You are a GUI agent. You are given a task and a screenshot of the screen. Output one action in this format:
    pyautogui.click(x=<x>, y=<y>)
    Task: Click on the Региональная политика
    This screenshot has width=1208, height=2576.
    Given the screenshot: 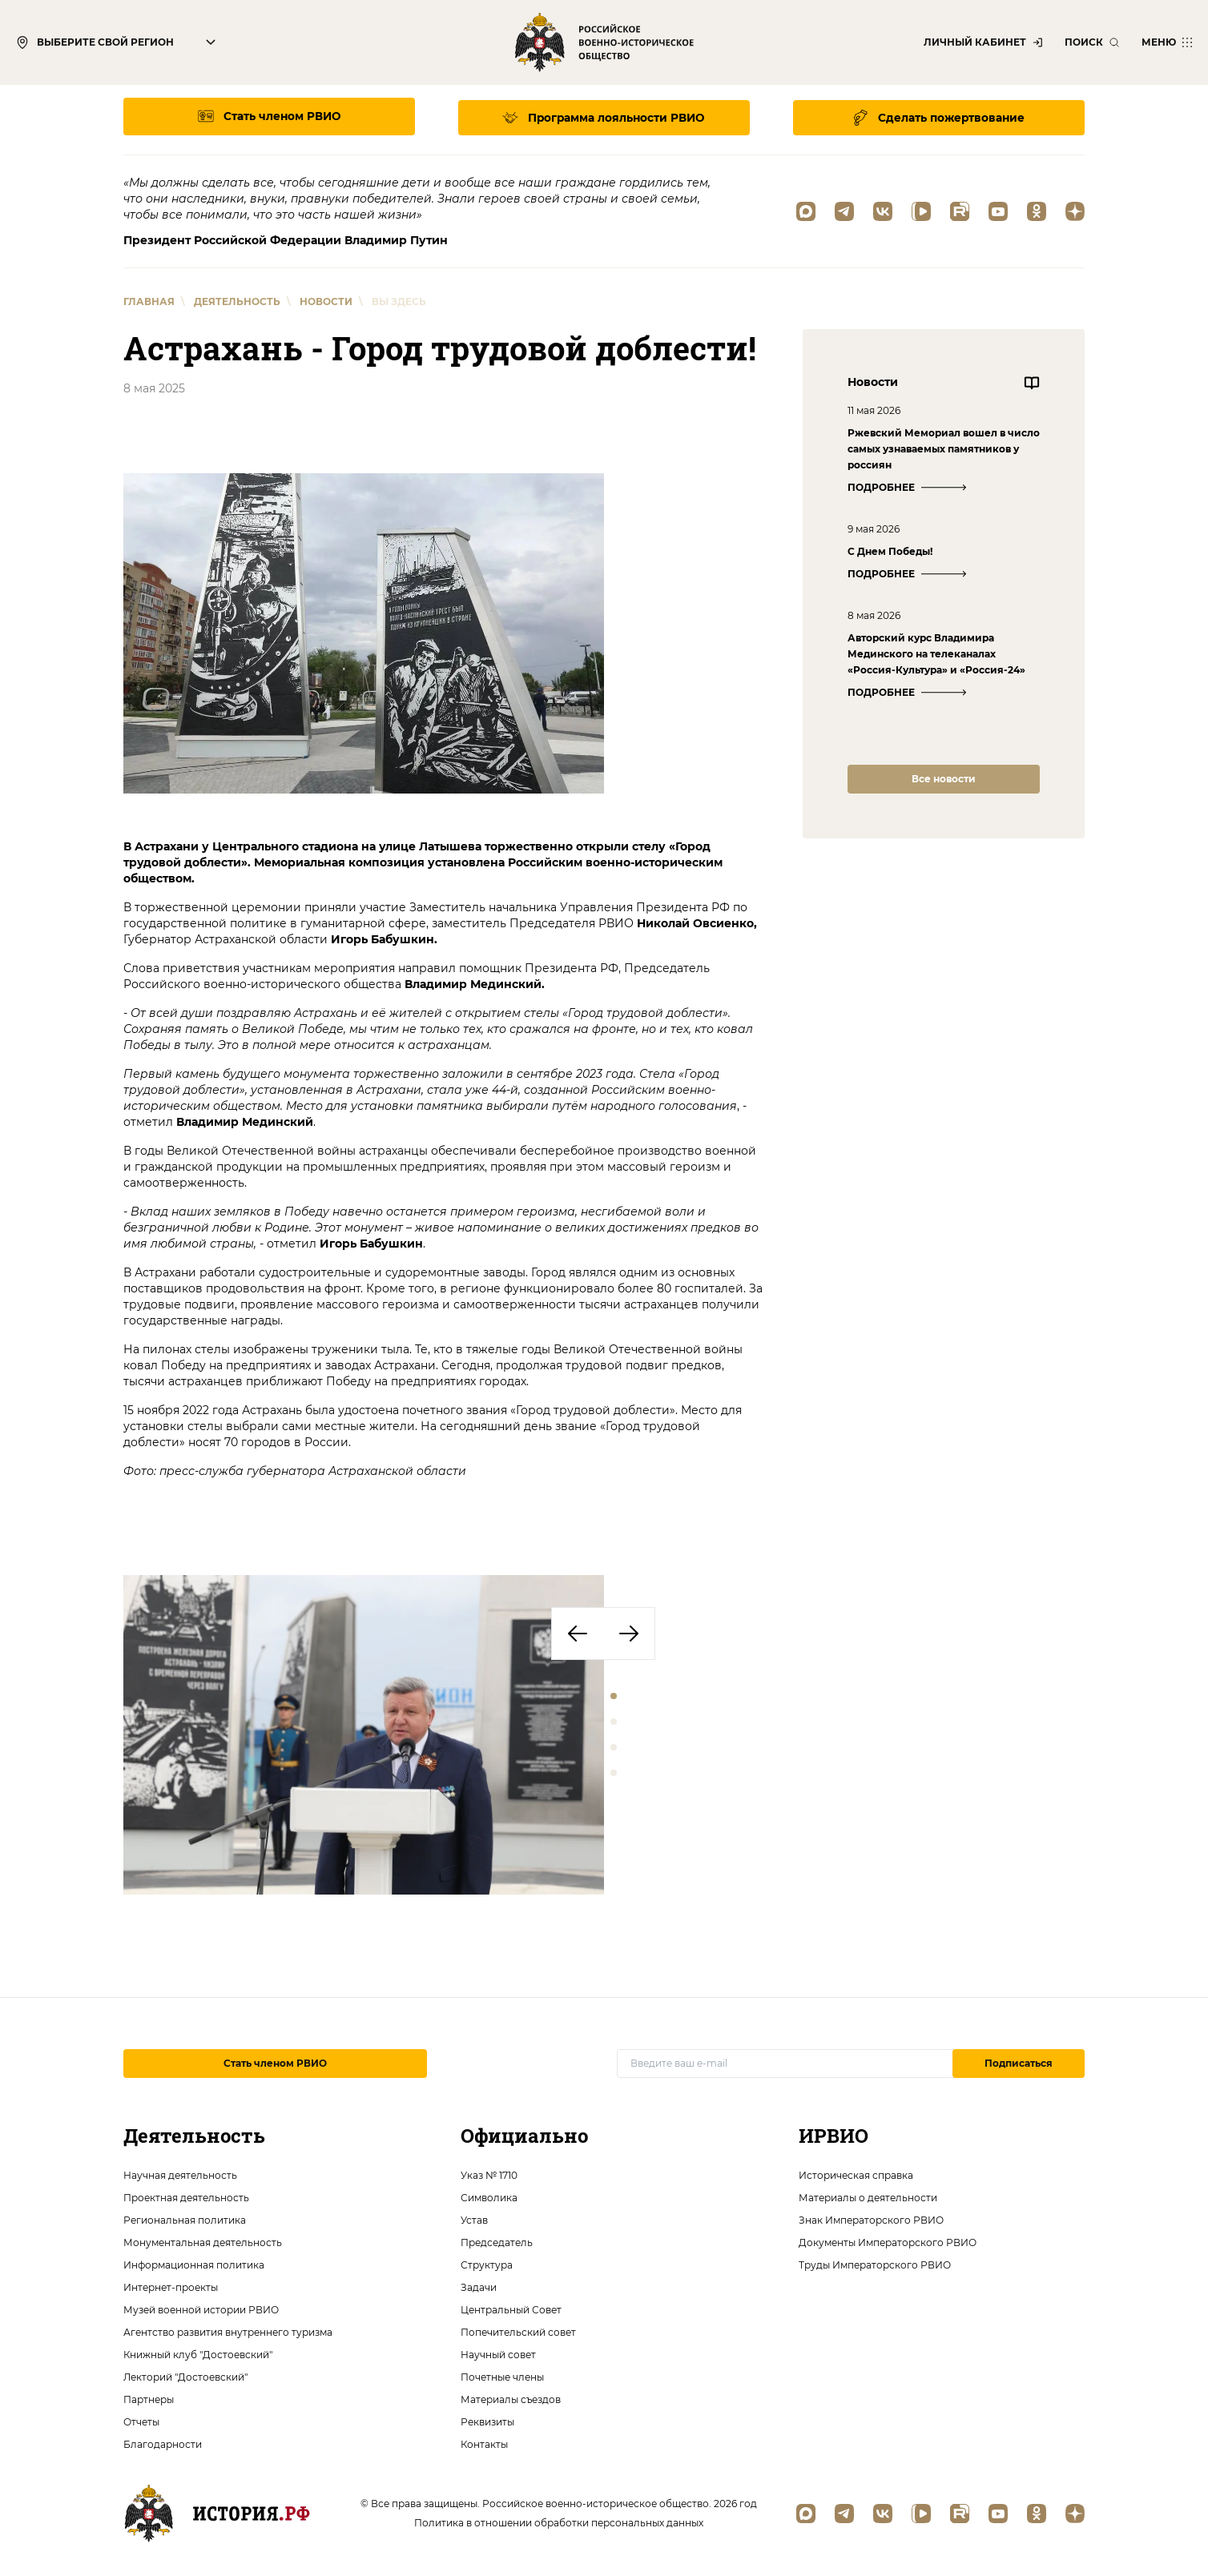 What is the action you would take?
    pyautogui.click(x=184, y=2218)
    